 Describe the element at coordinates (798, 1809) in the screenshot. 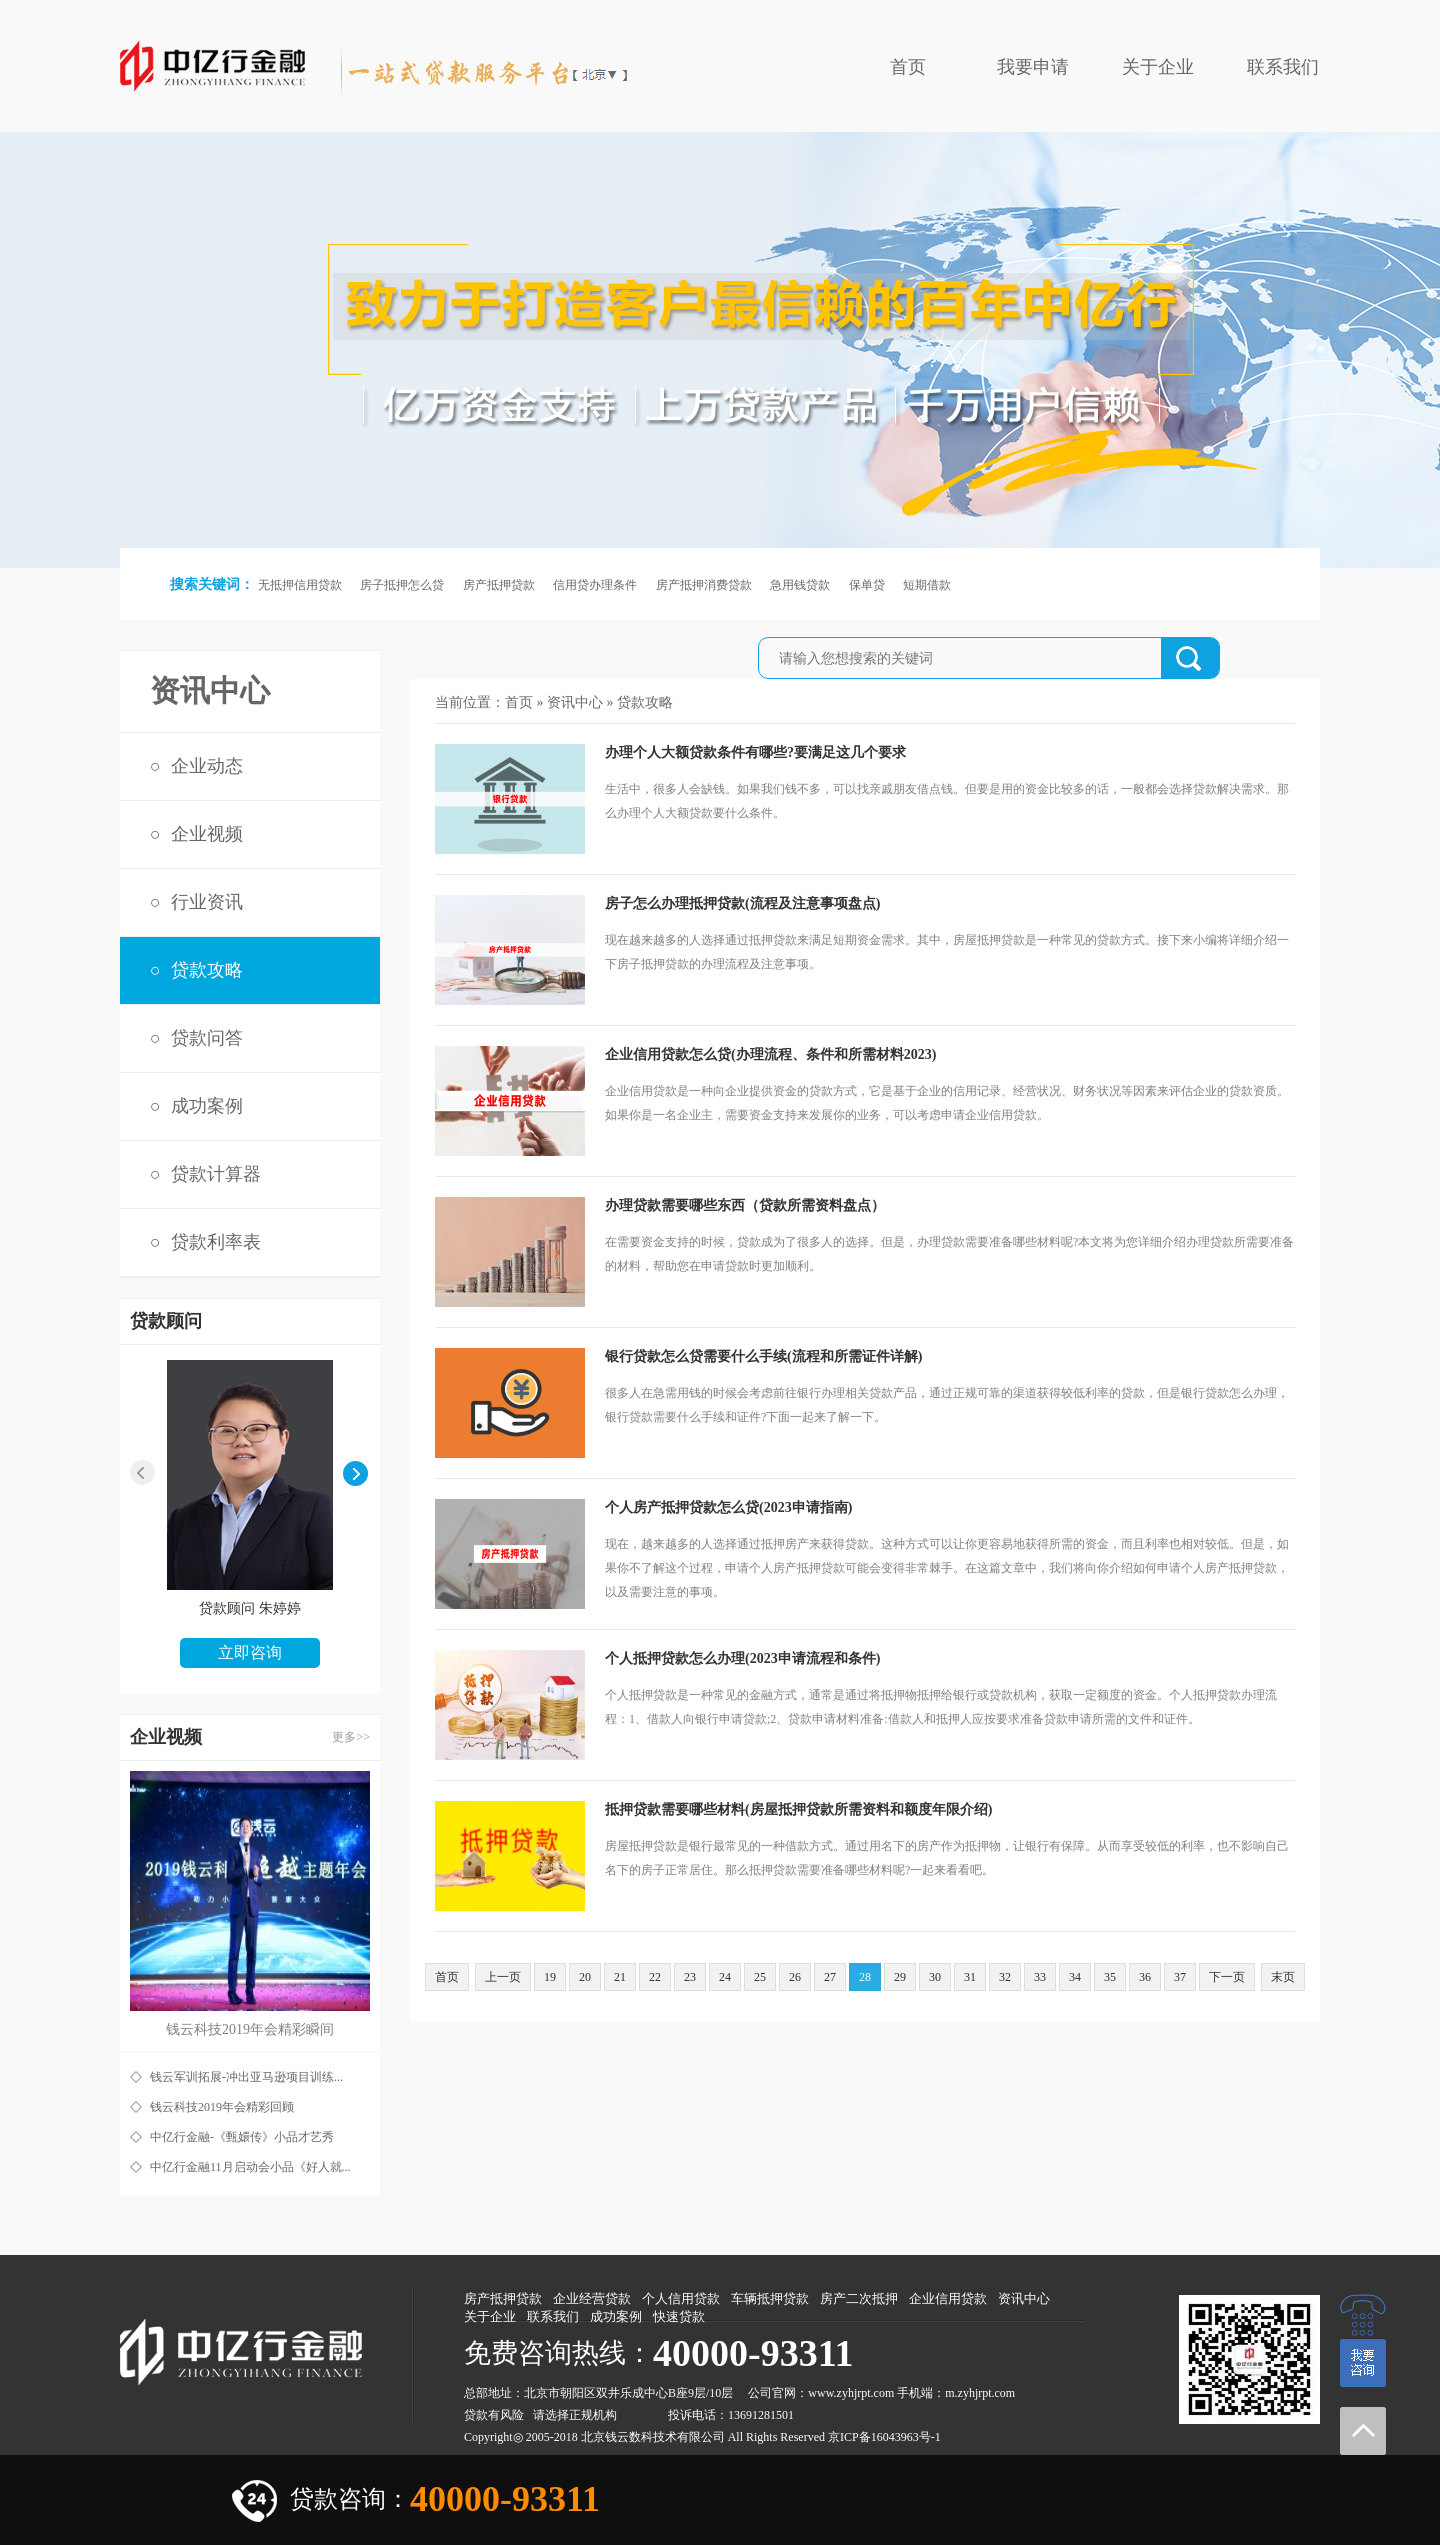

I see `抵押贷款需要哪些材料(房屋抵押贷款所需资料和额度年限介绍)` at that location.